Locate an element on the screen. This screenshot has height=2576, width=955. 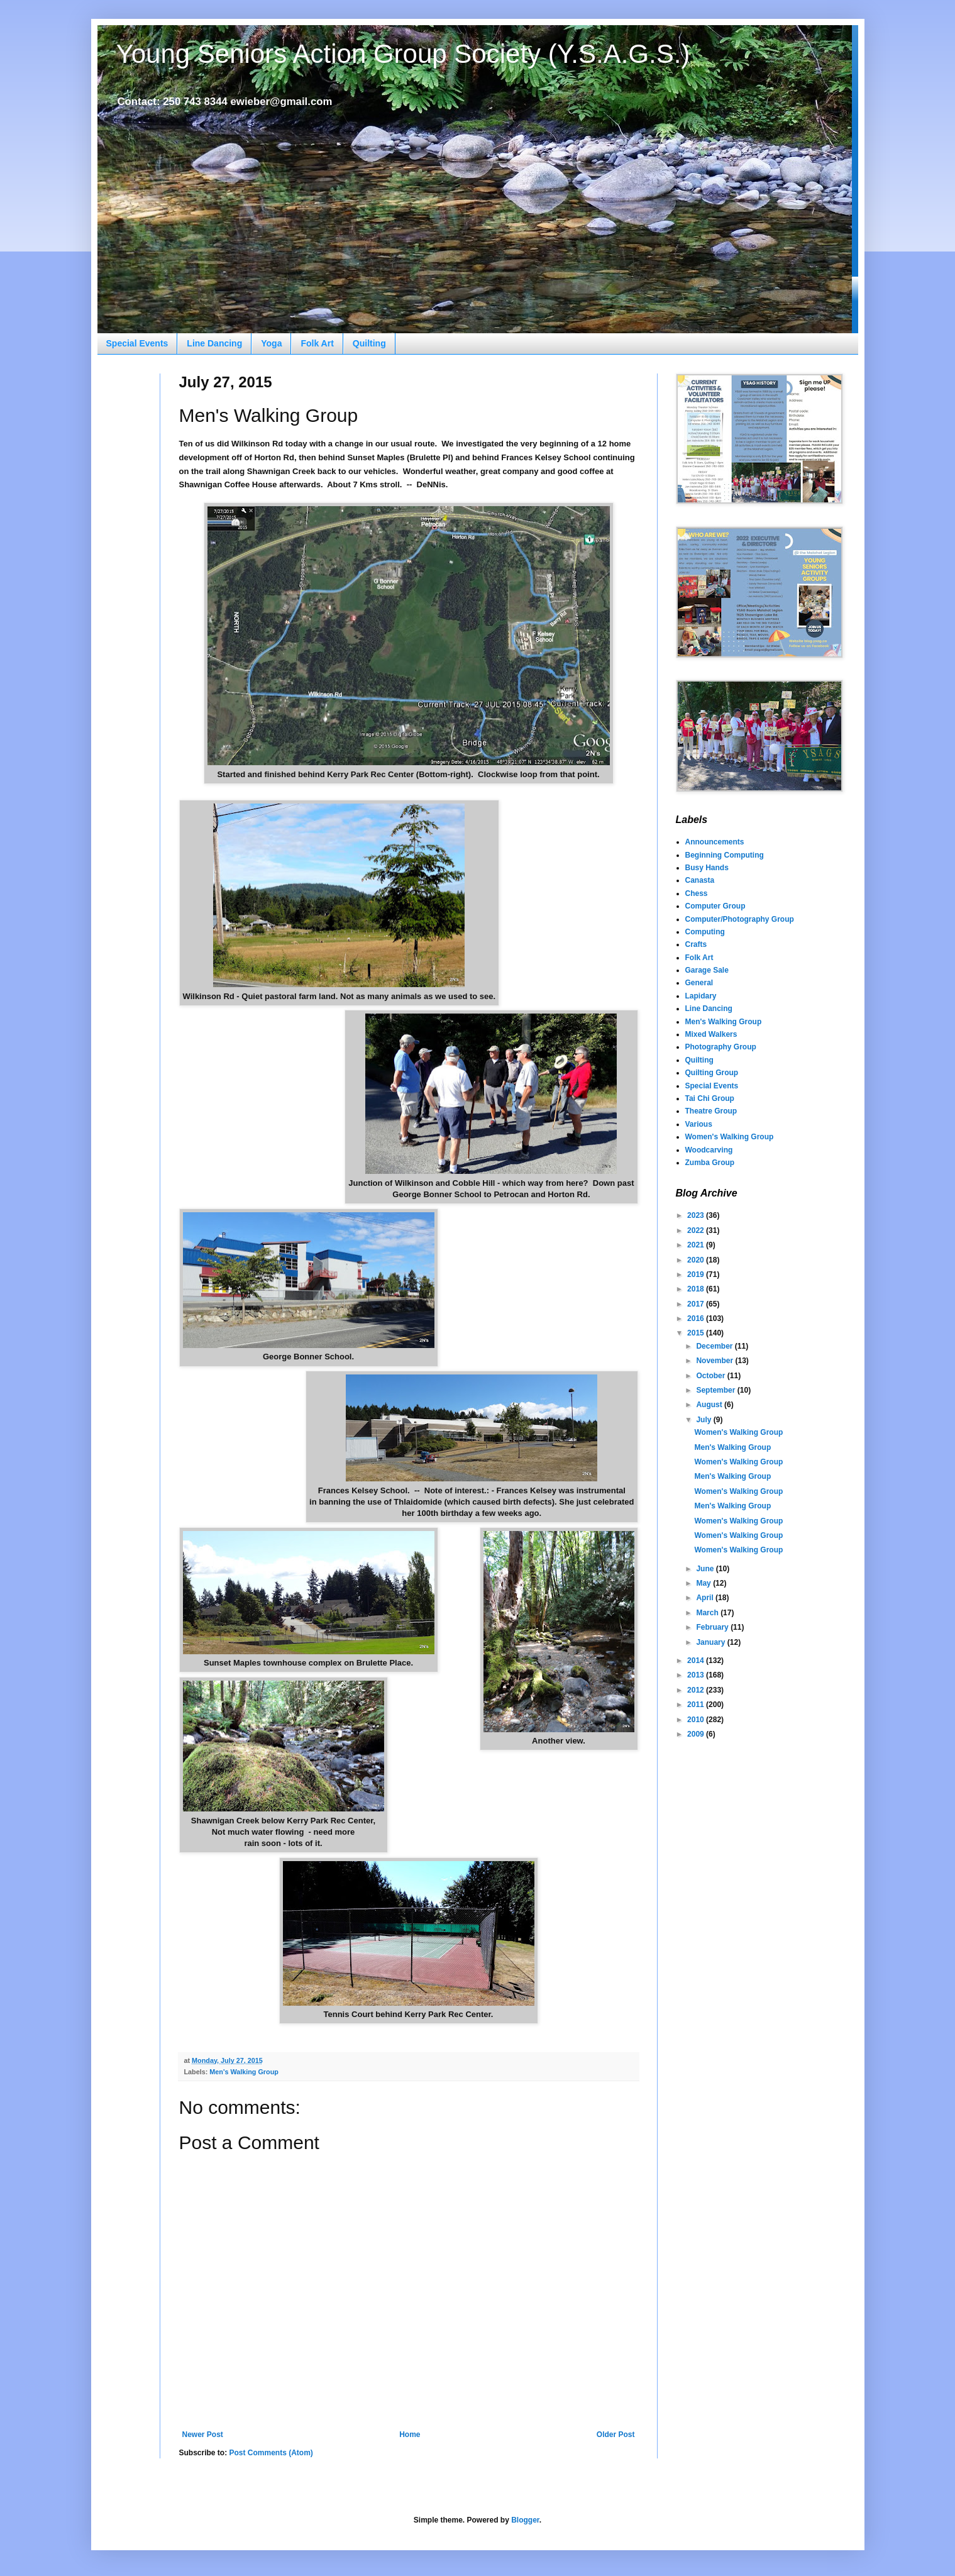
Busy Hands is located at coordinates (707, 867).